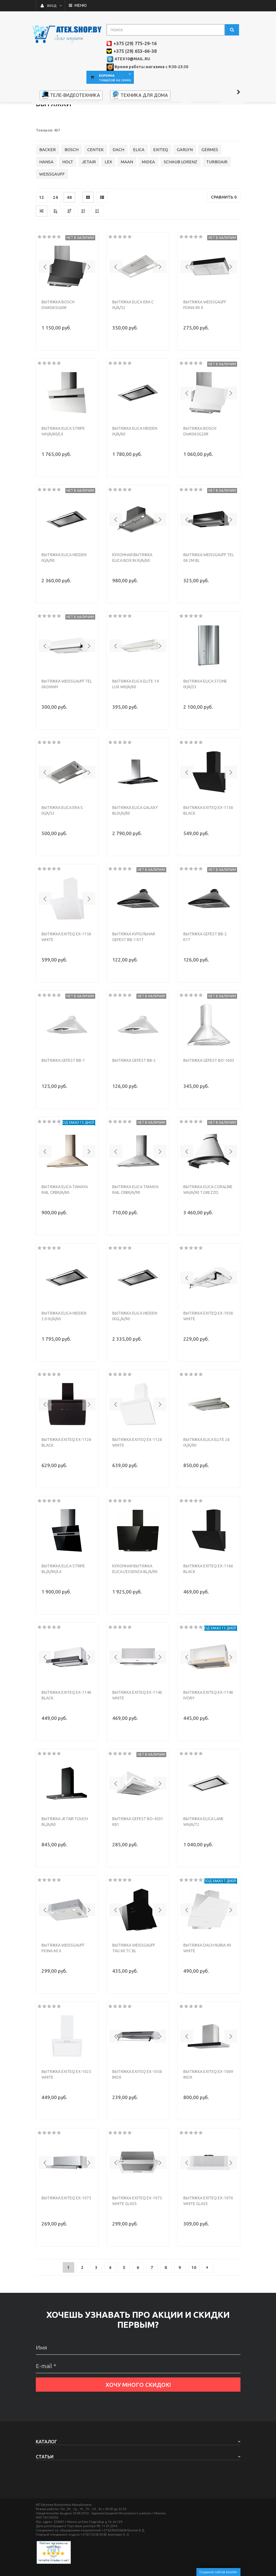  I want to click on EXITEQ, so click(160, 190).